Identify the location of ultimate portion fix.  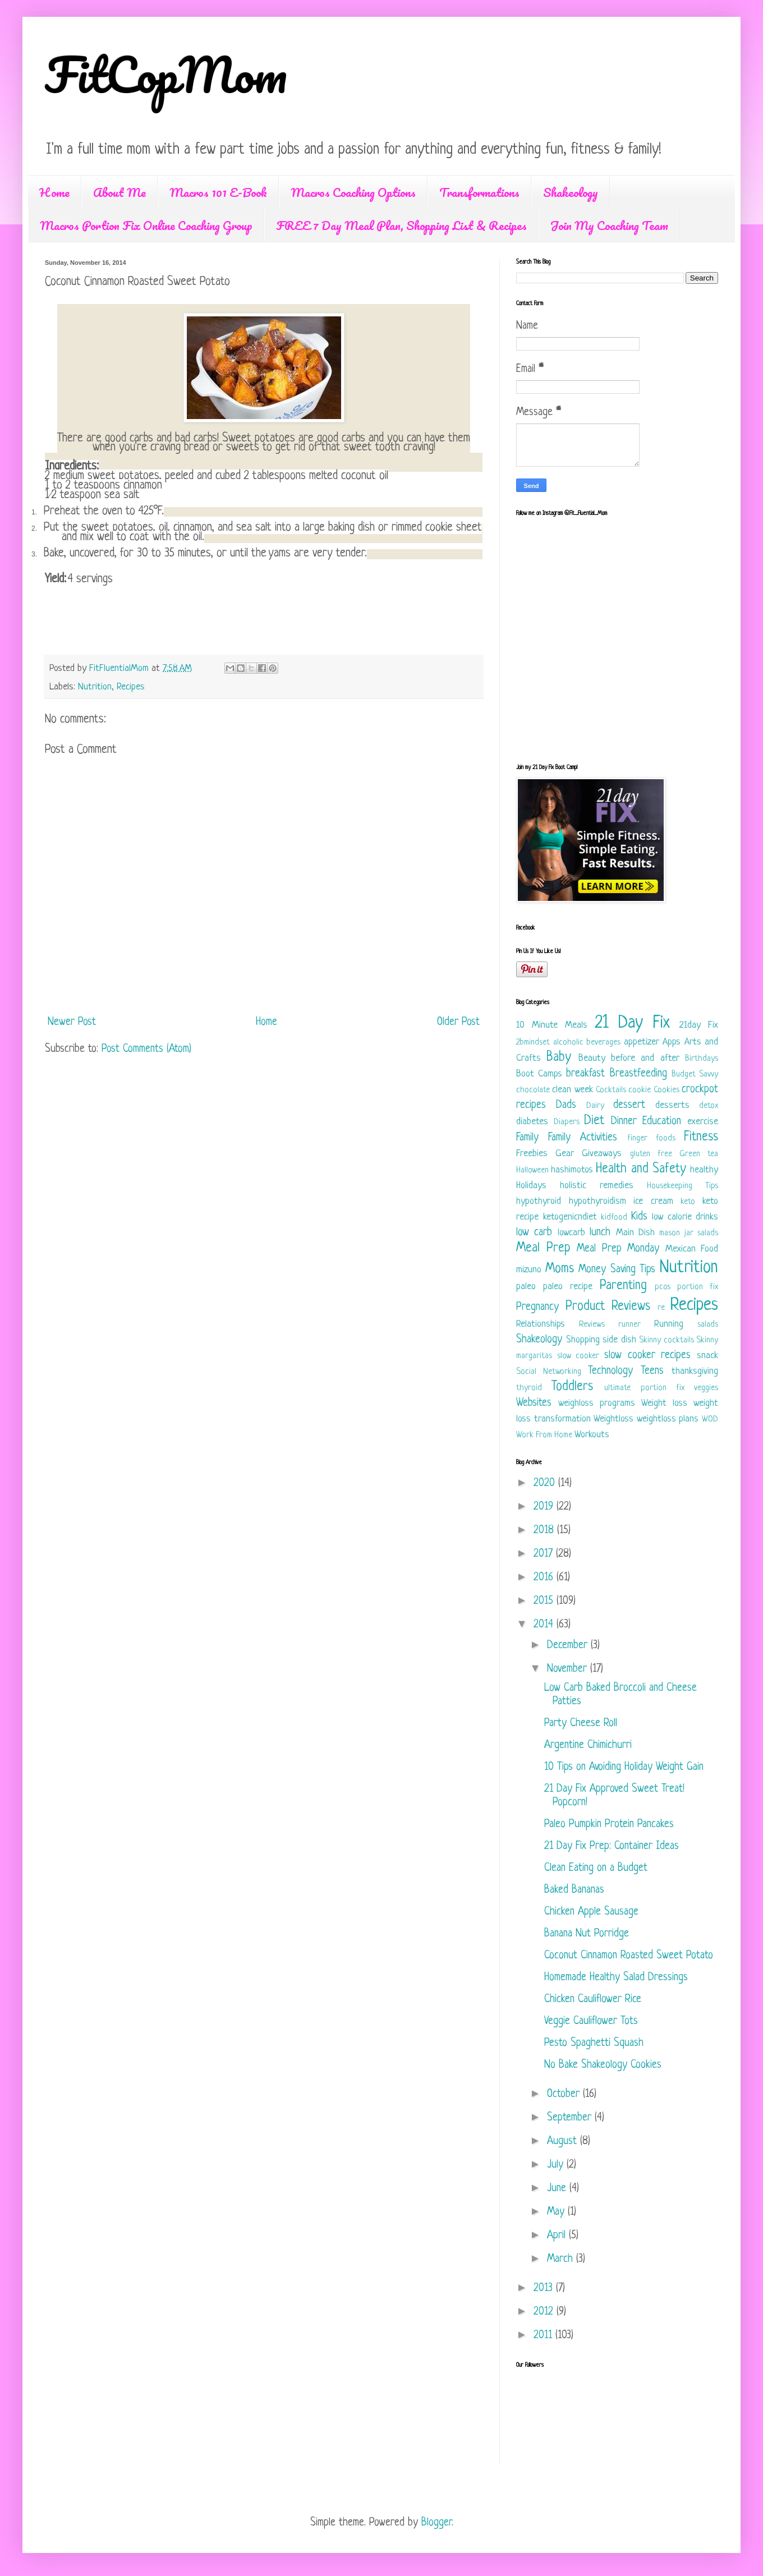
(644, 1388).